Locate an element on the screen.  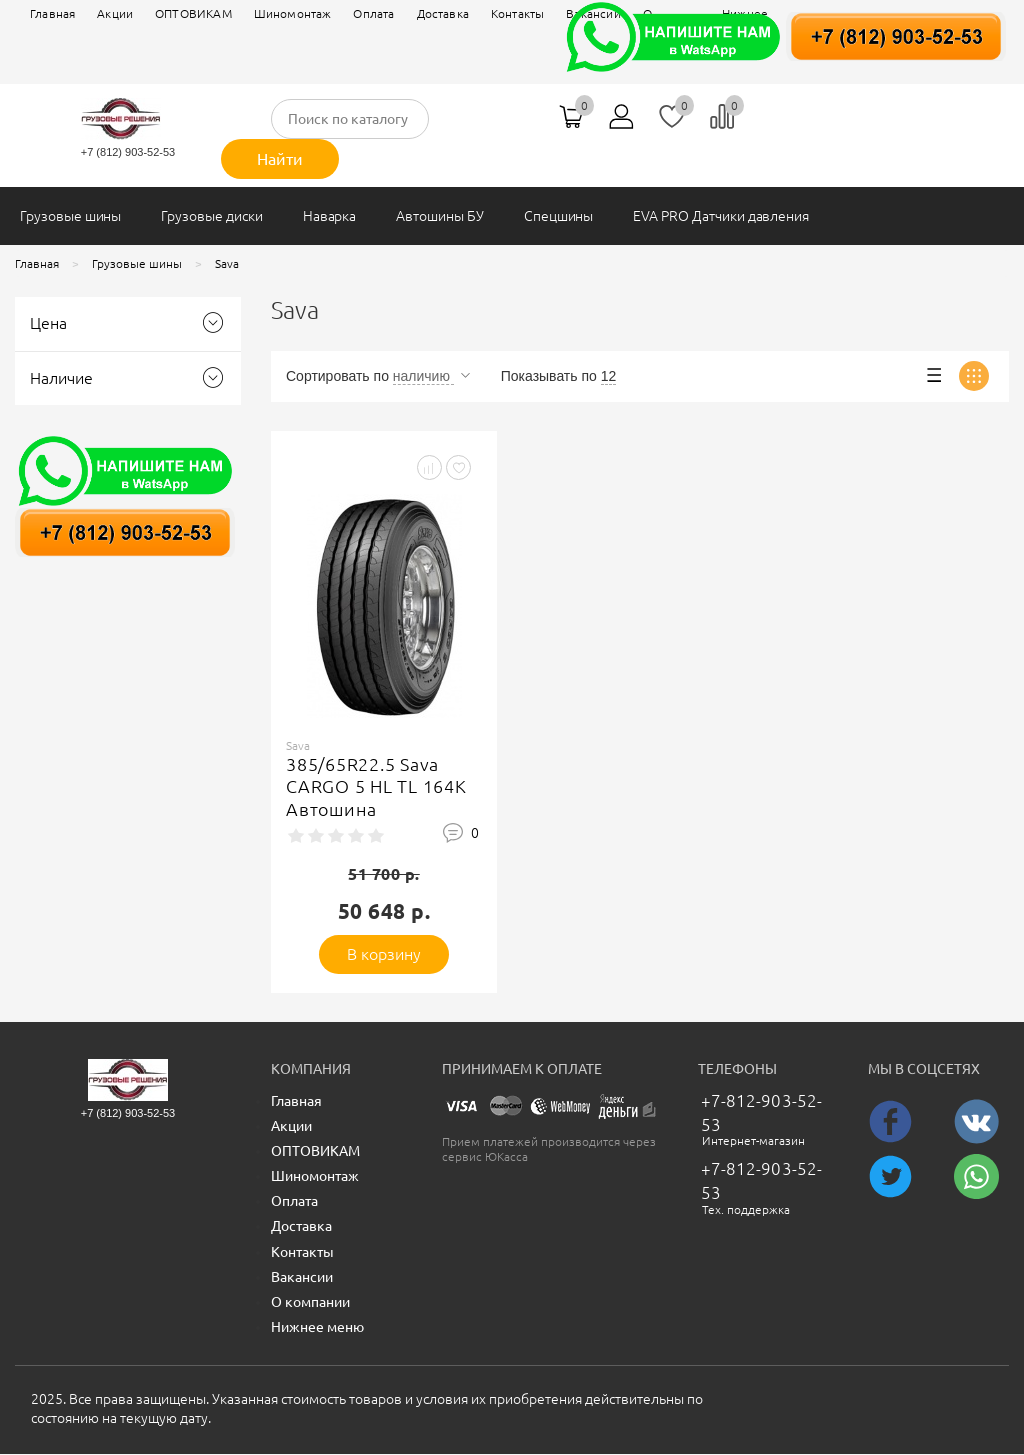
Доставка is located at coordinates (443, 13).